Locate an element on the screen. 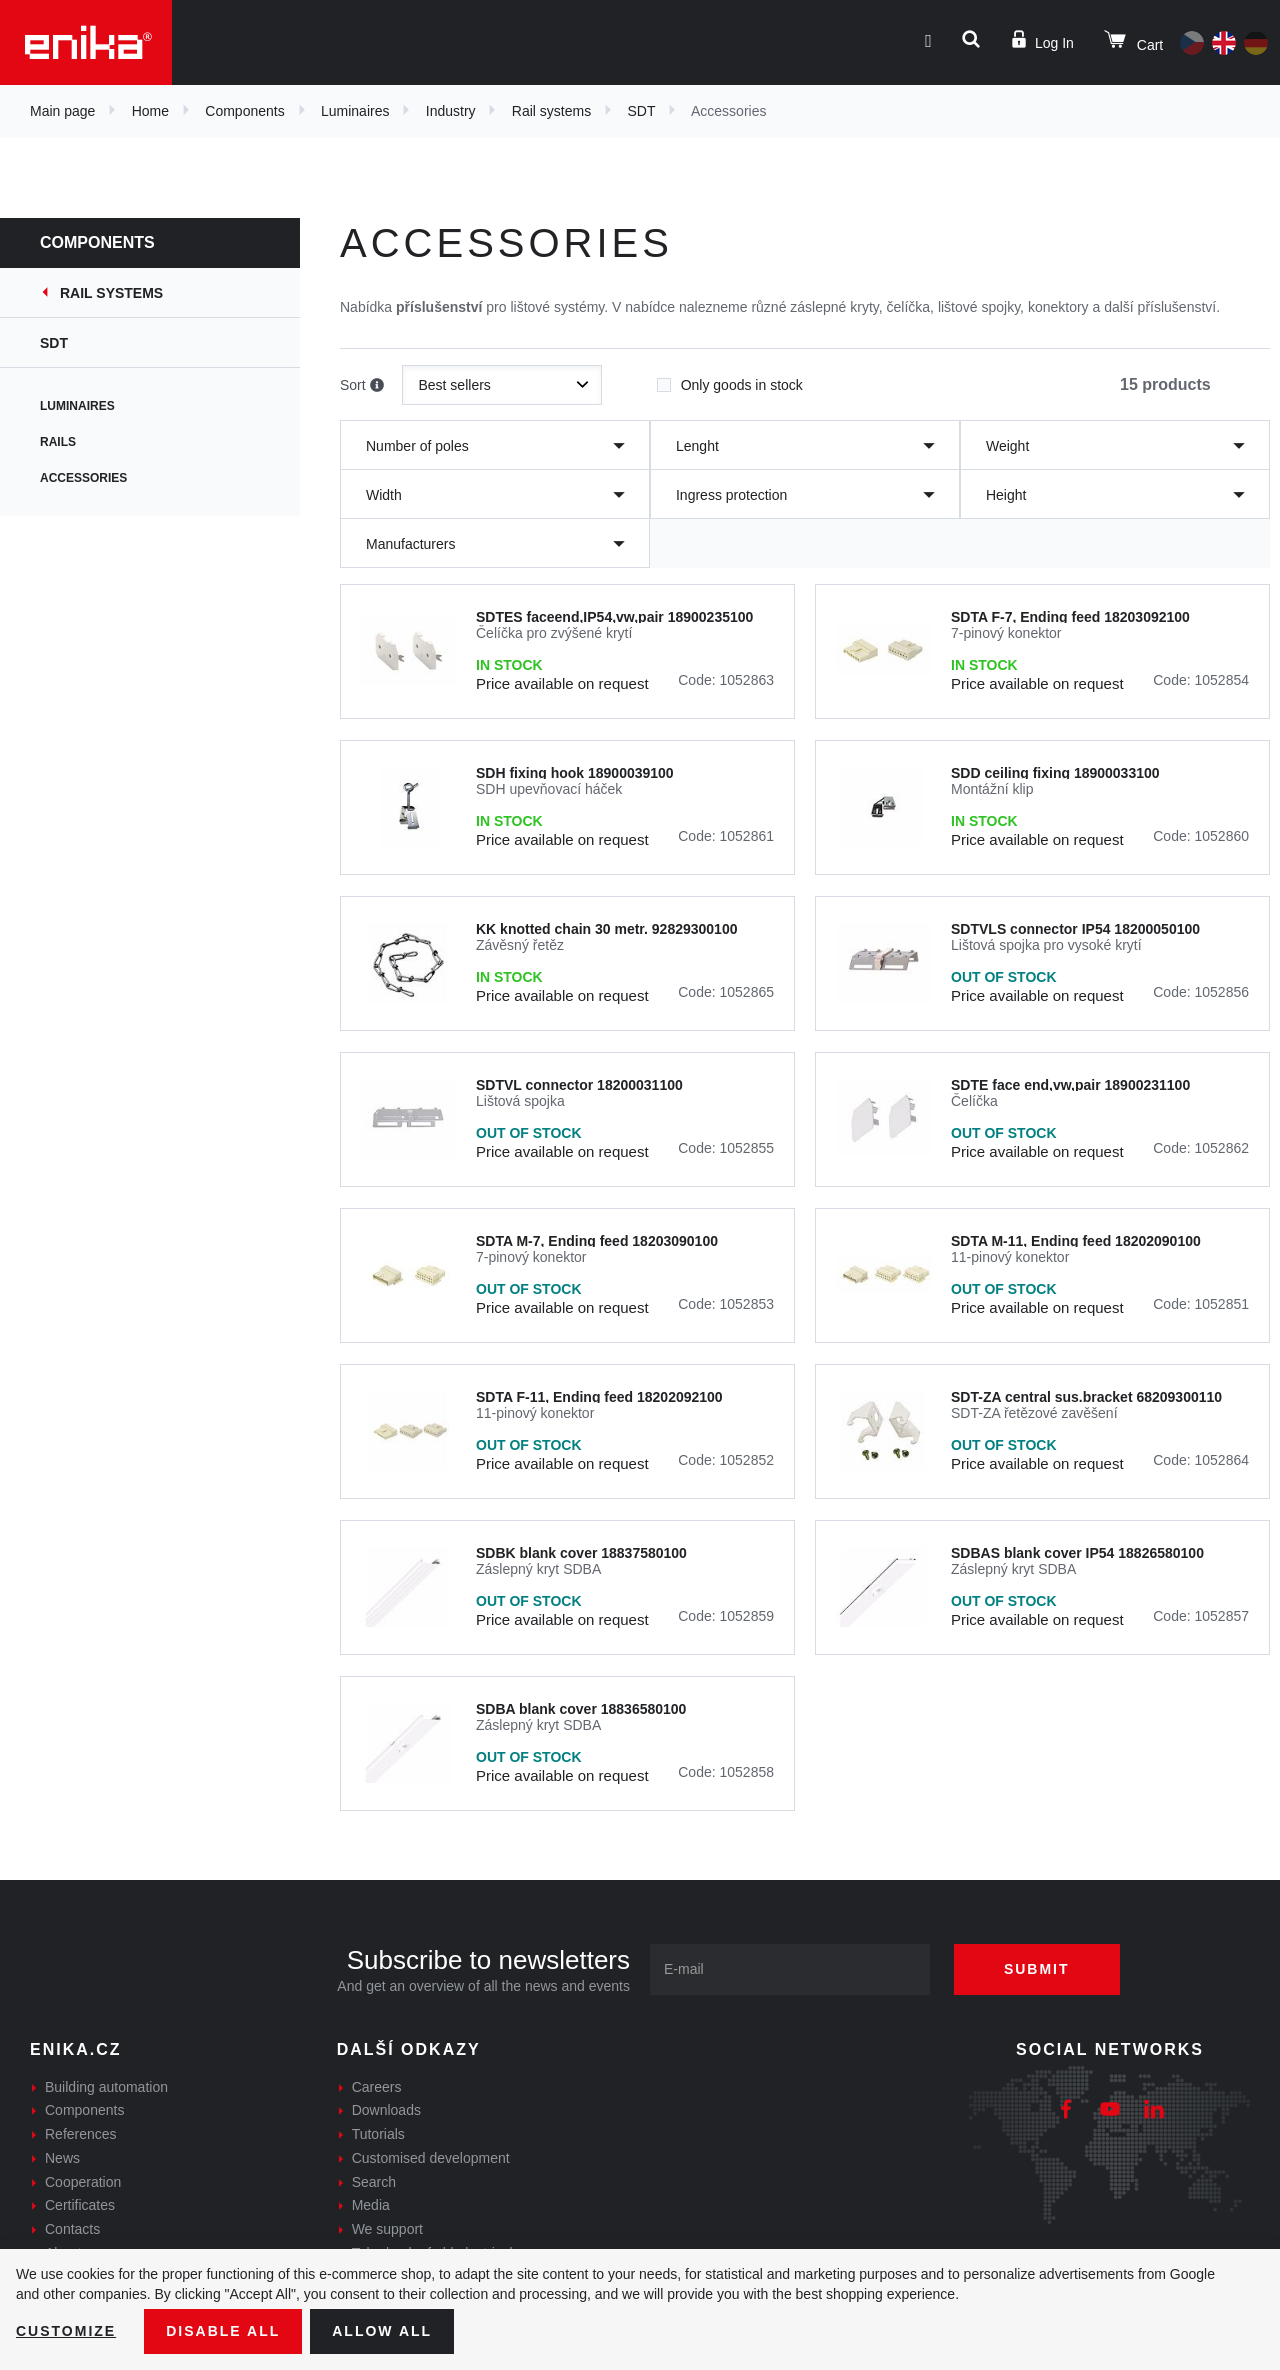  We support is located at coordinates (387, 2229).